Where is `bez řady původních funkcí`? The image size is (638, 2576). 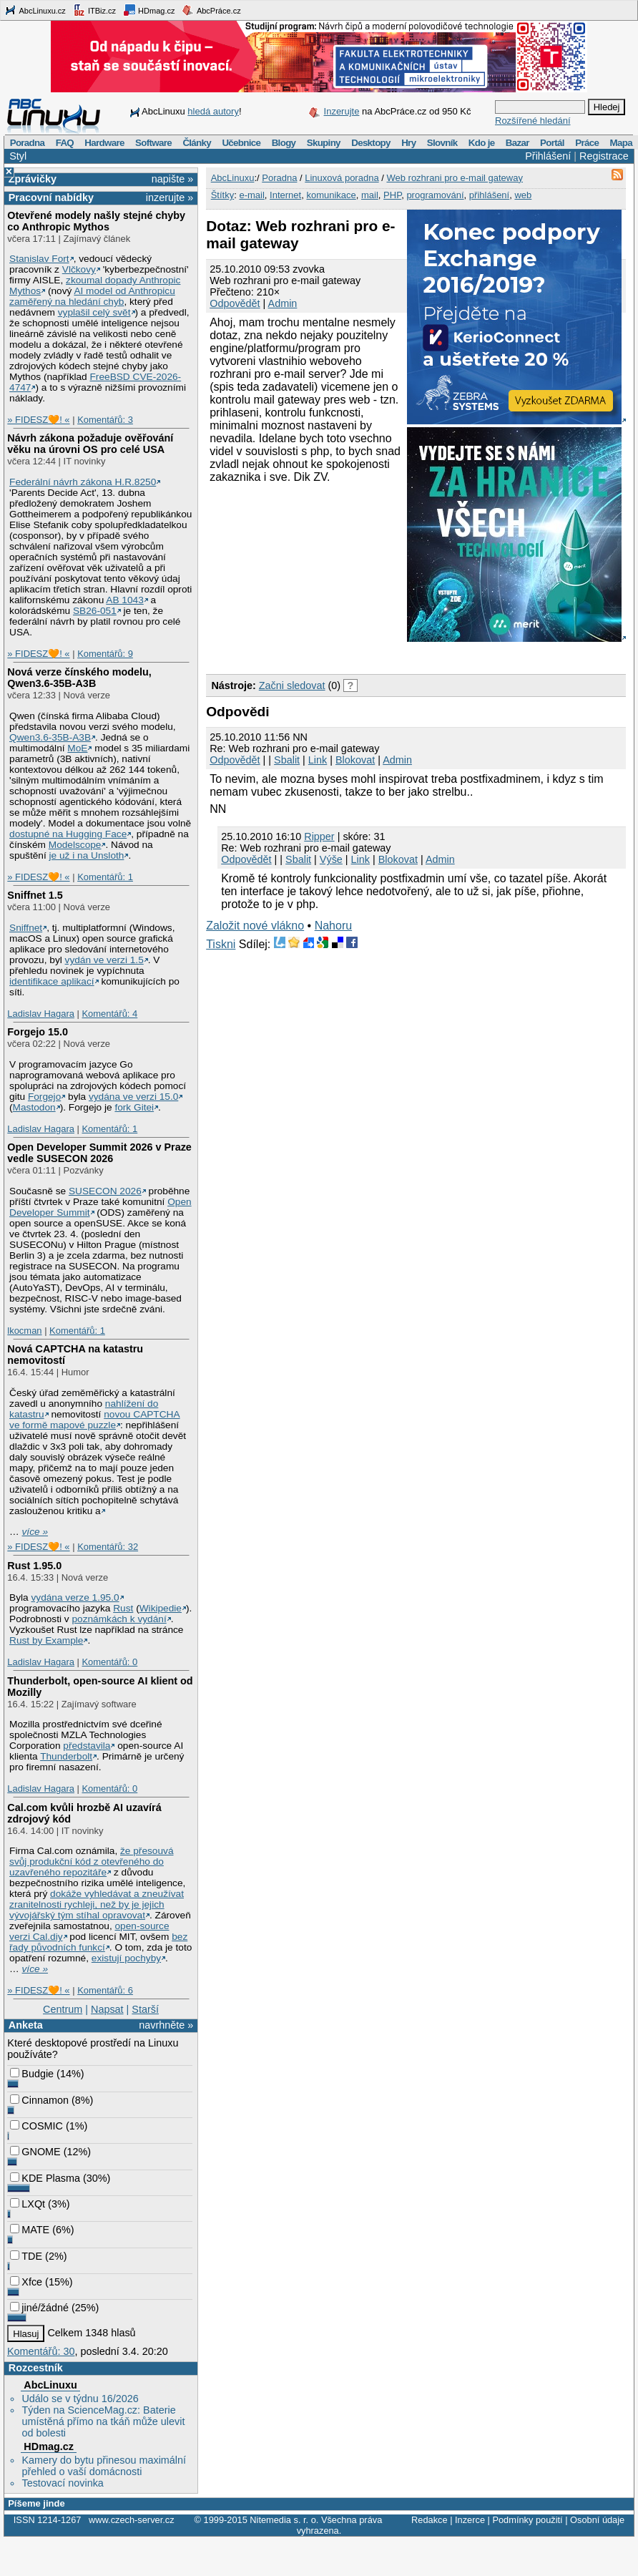
bez řady původních funkcí is located at coordinates (98, 1942).